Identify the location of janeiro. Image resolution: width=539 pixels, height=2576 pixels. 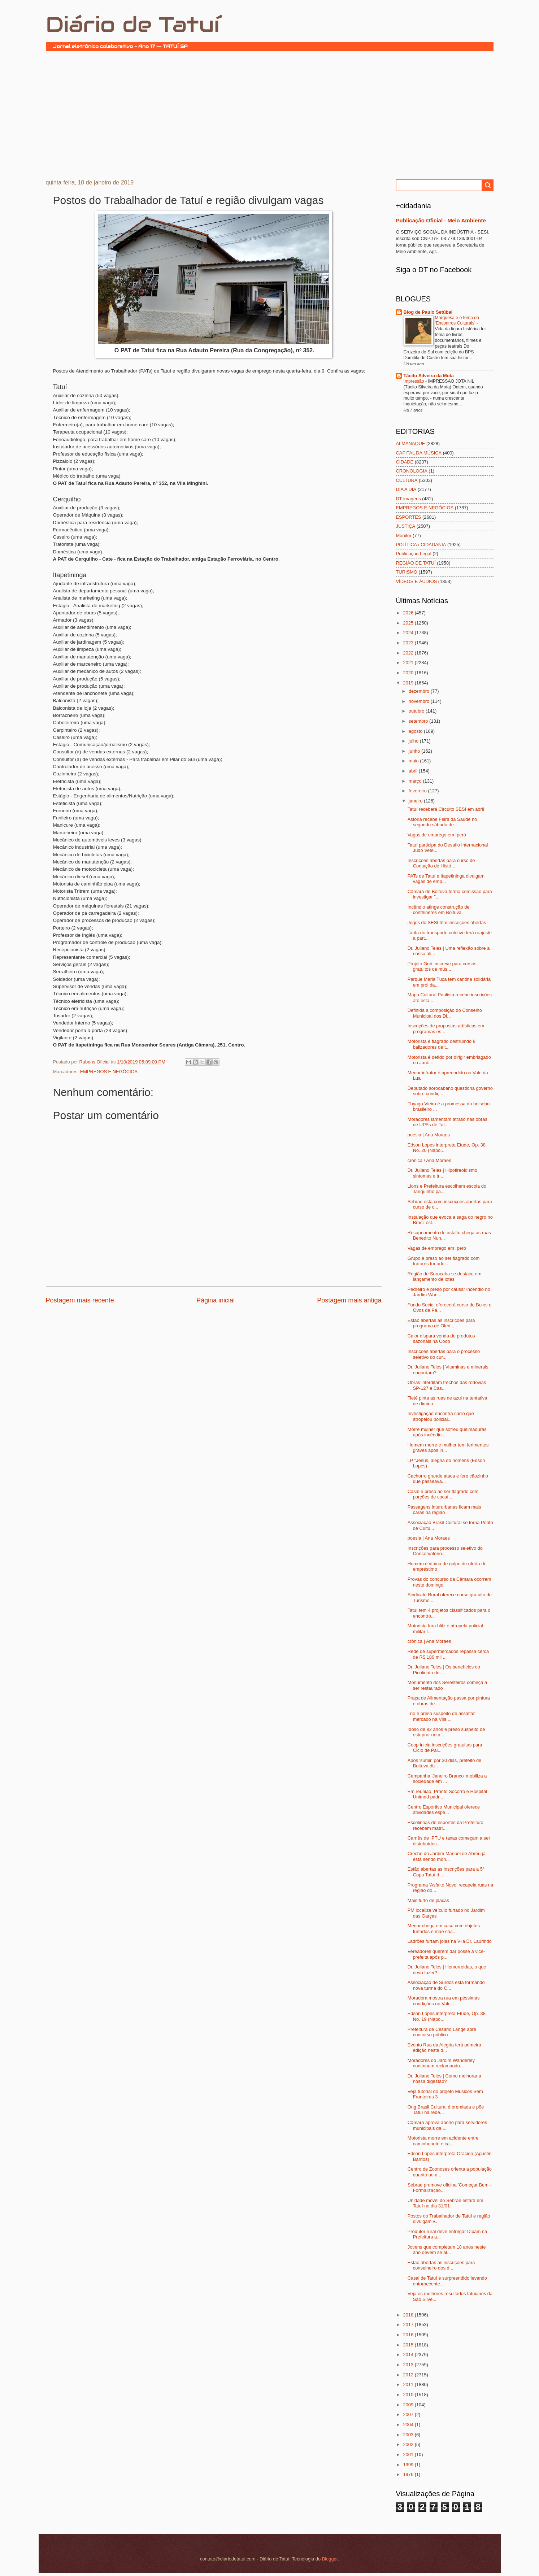
(416, 801).